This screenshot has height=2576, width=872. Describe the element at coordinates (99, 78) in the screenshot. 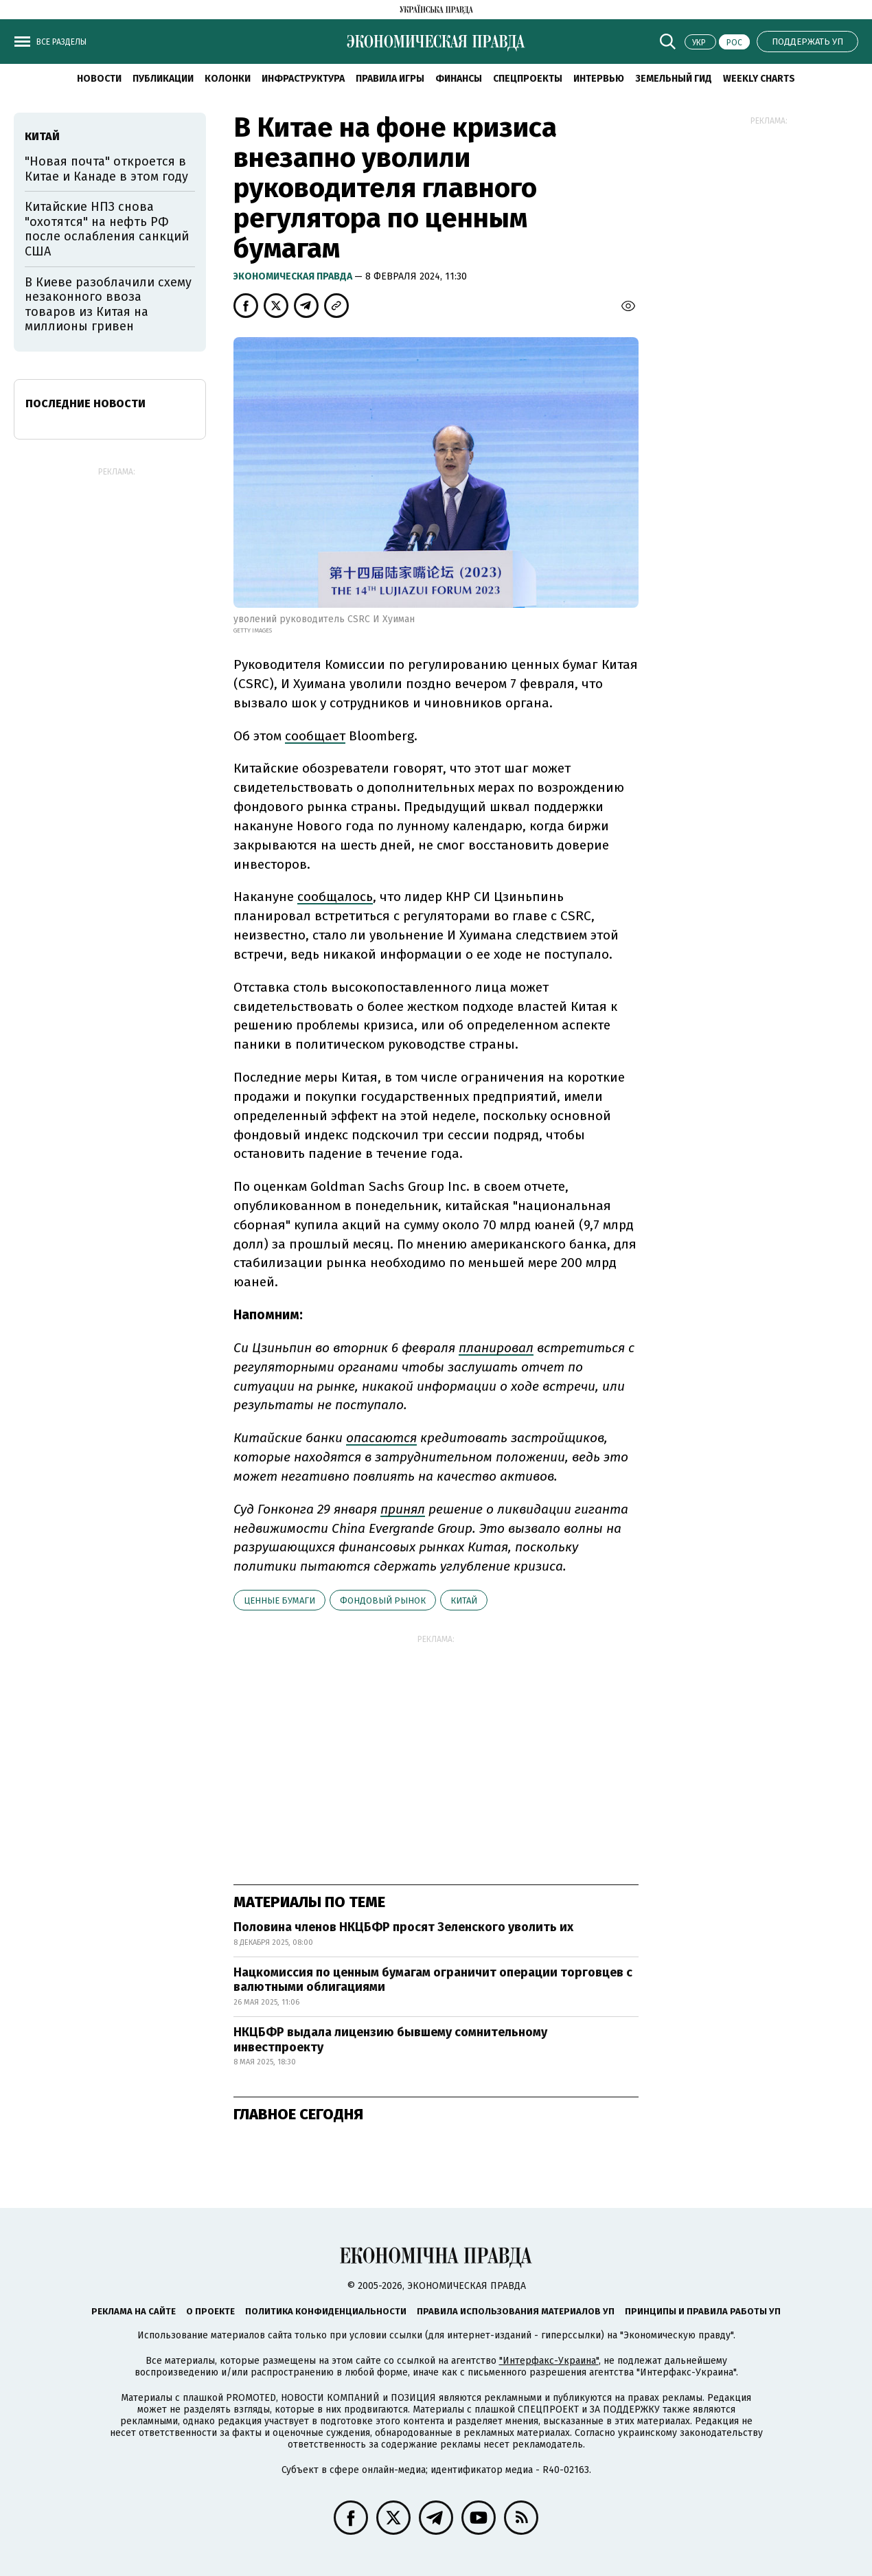

I see `Новости` at that location.